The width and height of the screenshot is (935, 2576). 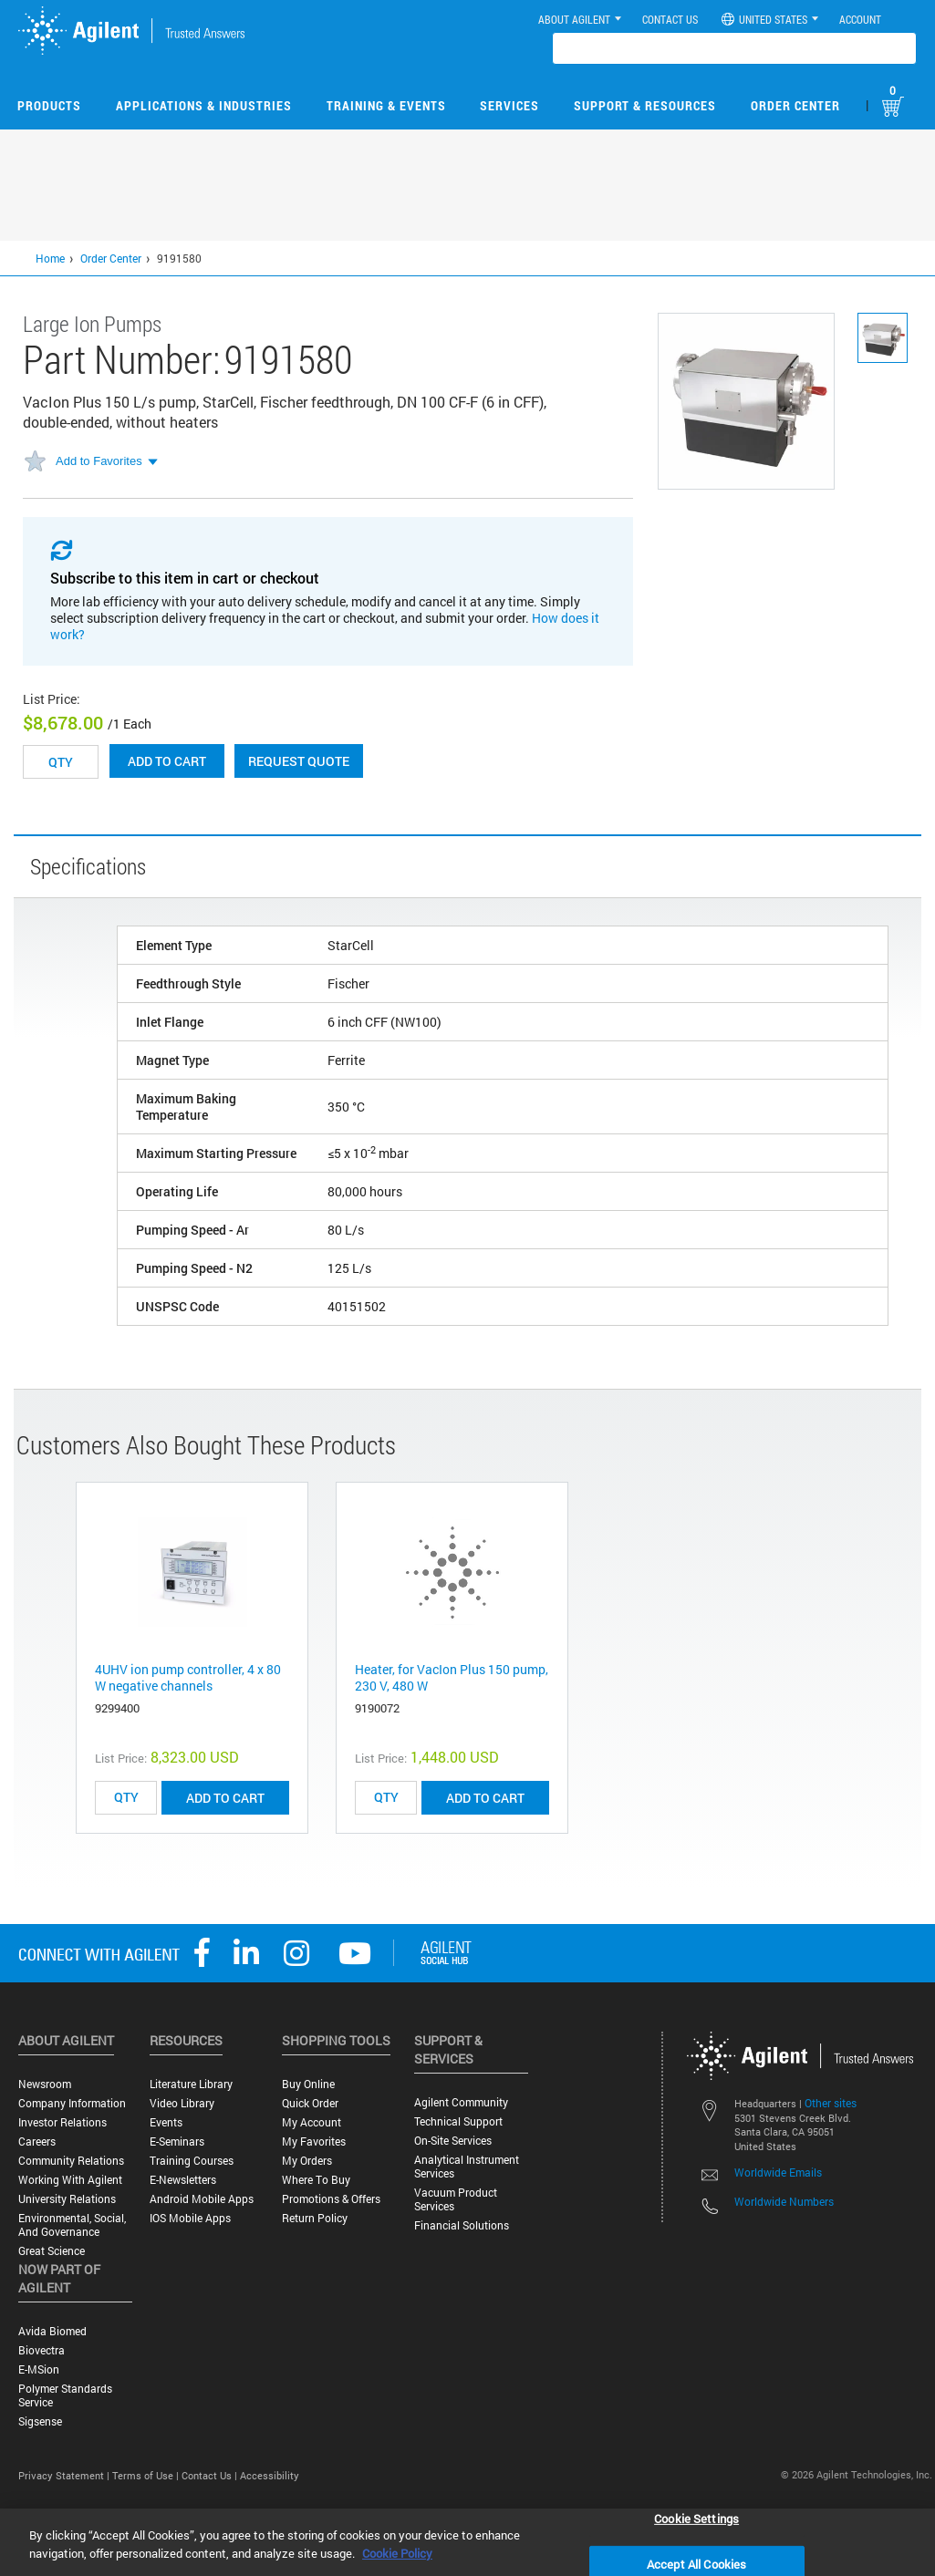 I want to click on Heater, for VacIon Plus 150 pump, 230 V, 480 W, so click(x=451, y=1677).